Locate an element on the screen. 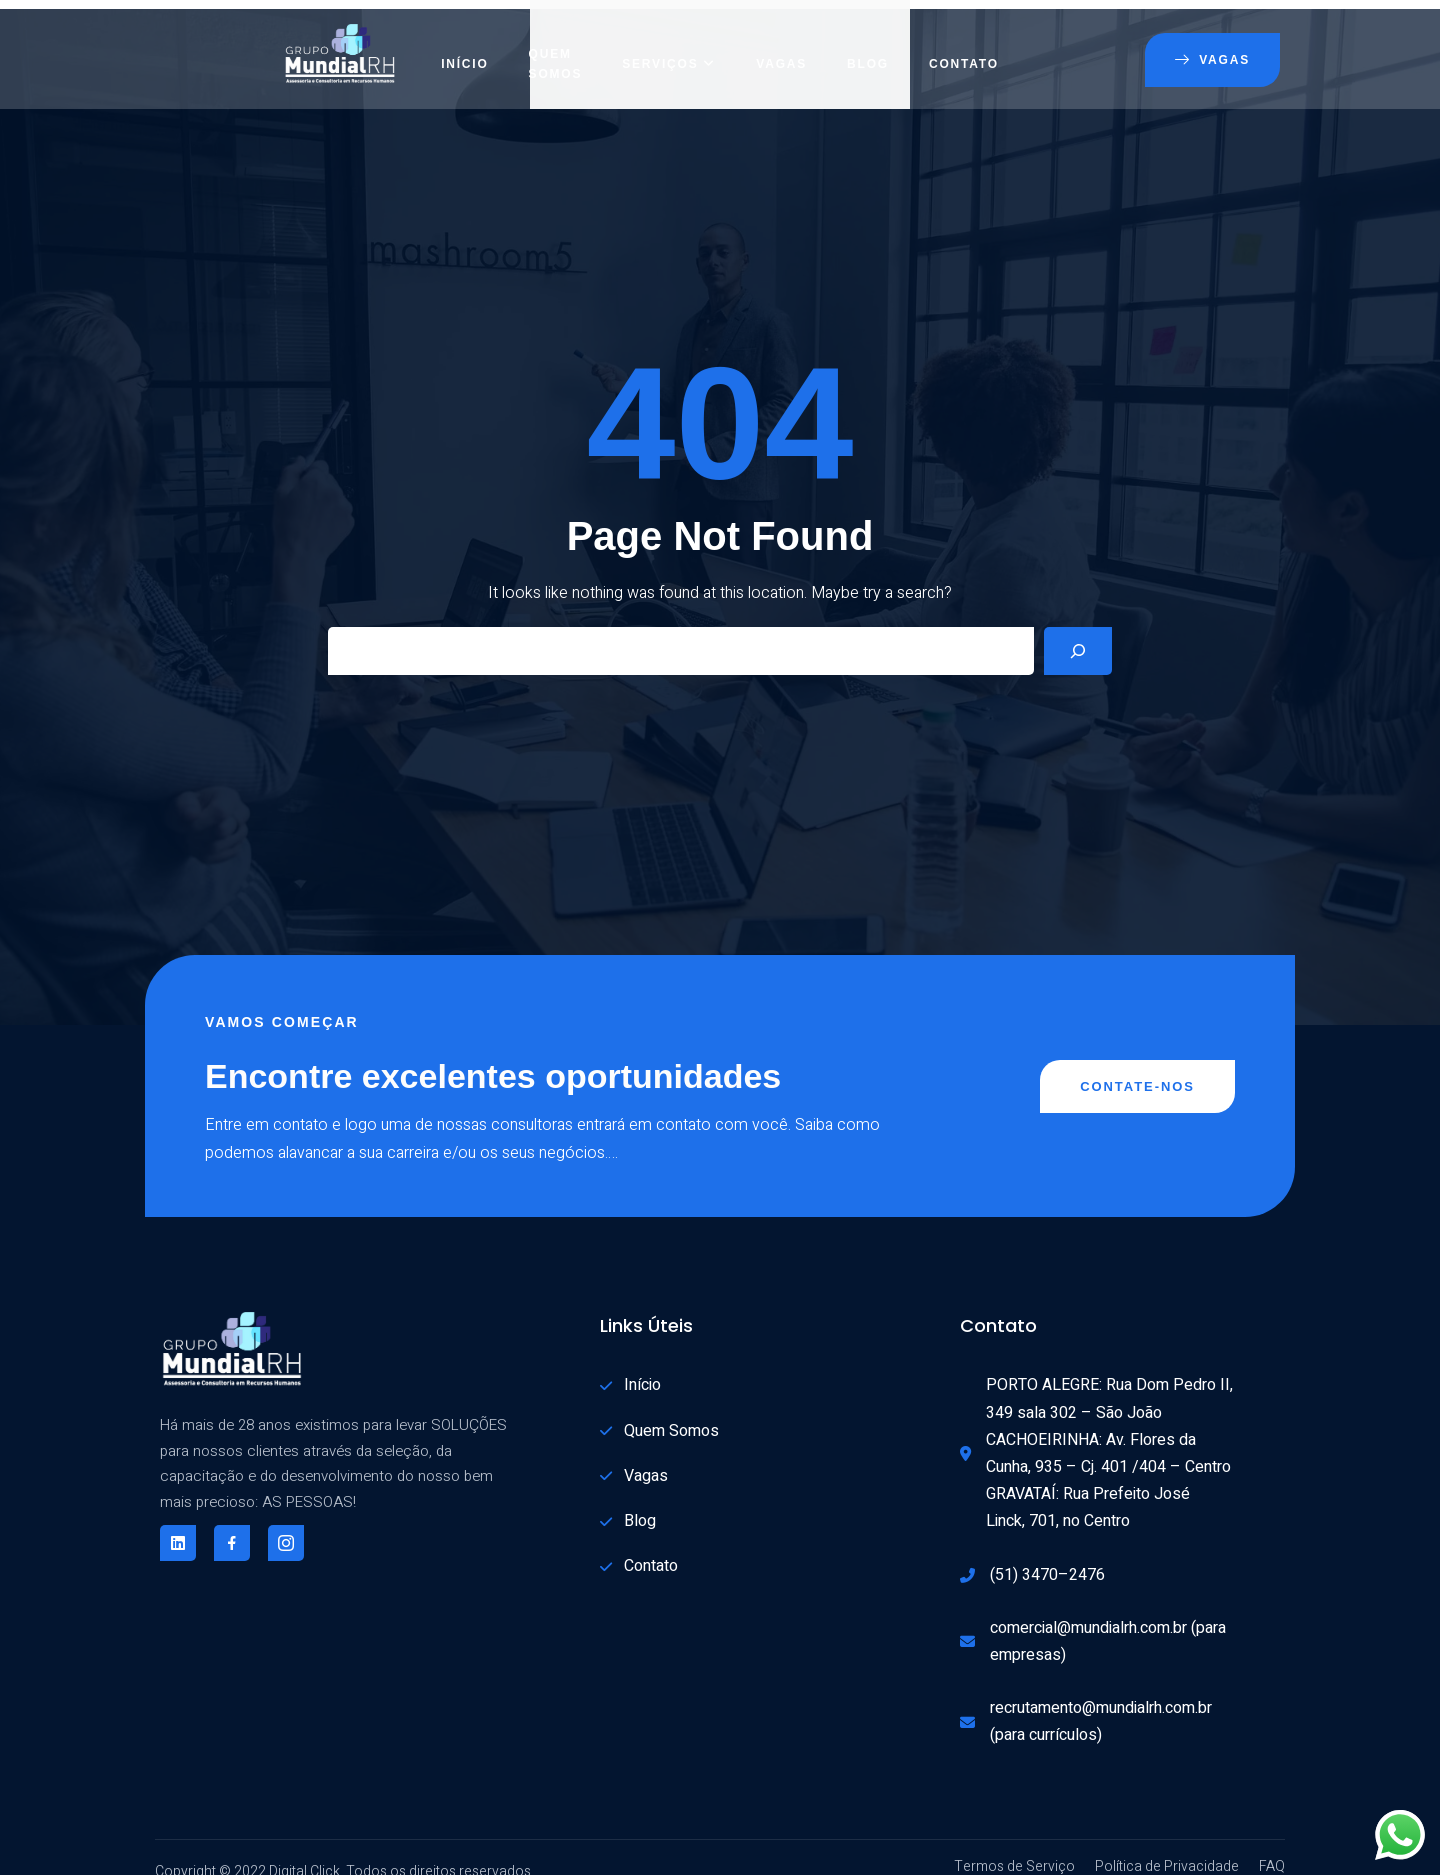  Serviços is located at coordinates (669, 45).